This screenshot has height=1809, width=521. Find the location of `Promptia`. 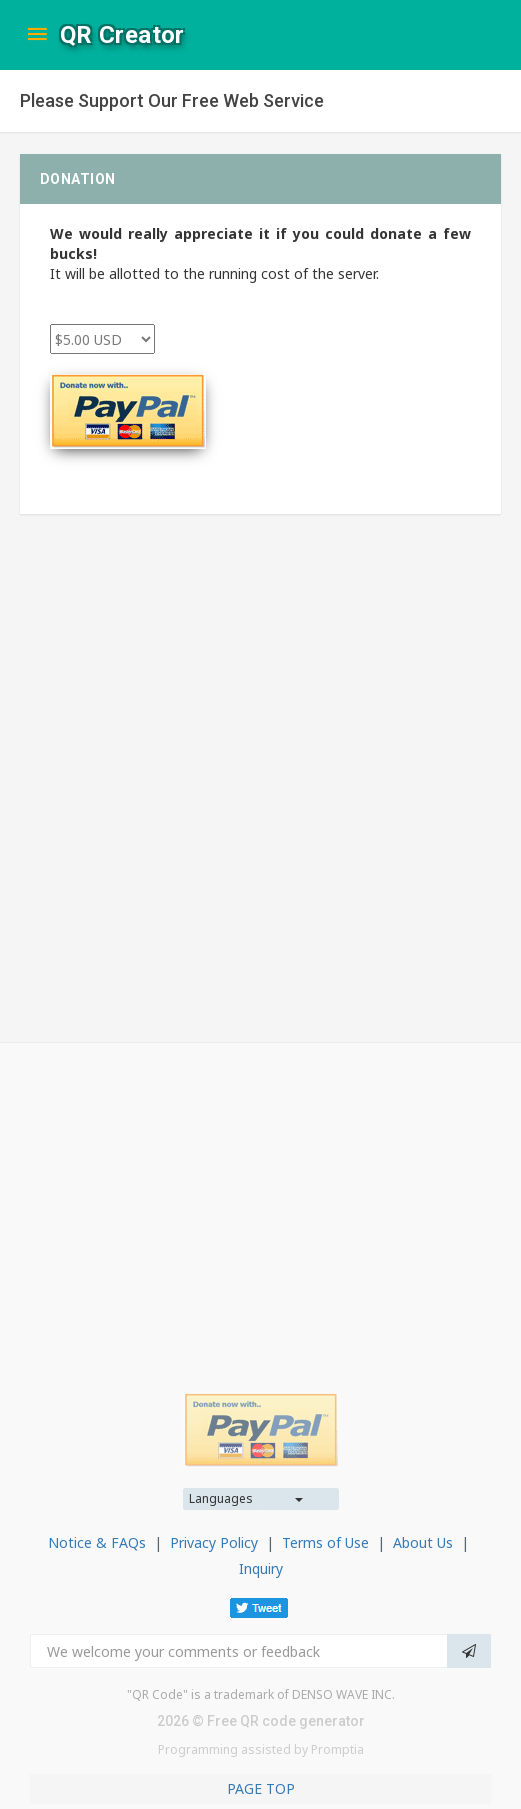

Promptia is located at coordinates (337, 1749).